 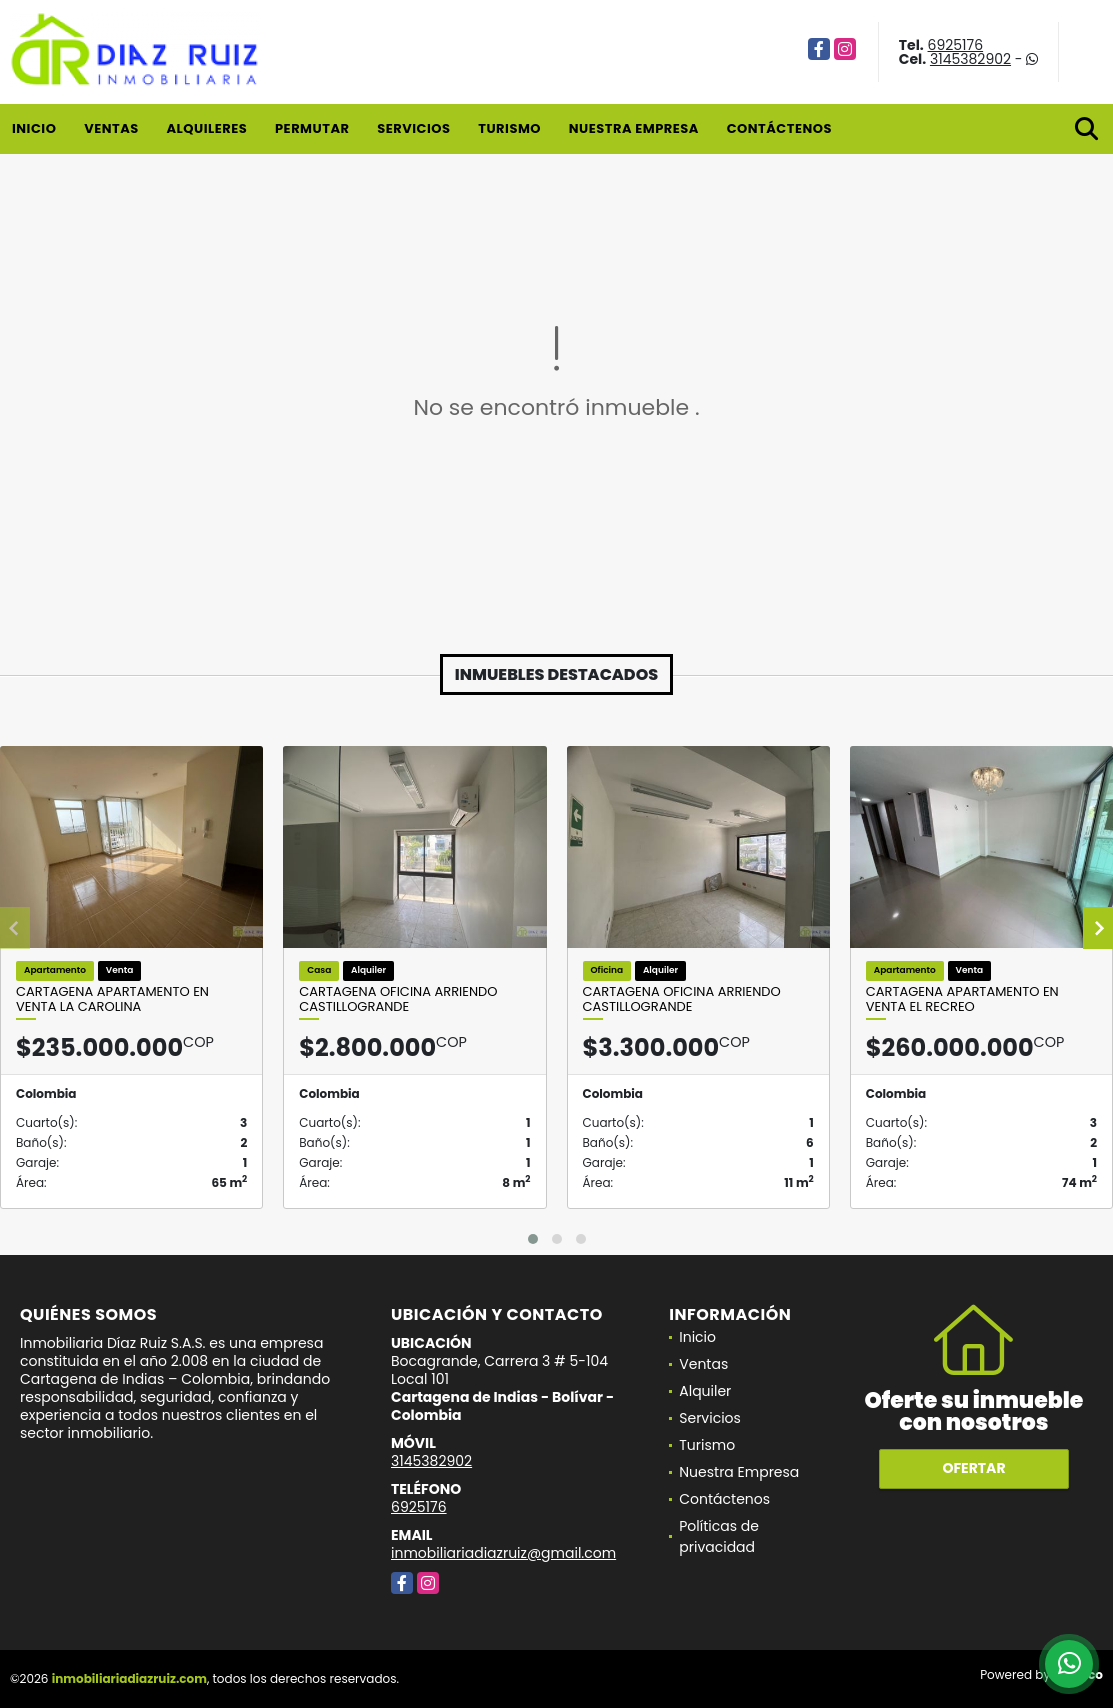 What do you see at coordinates (962, 999) in the screenshot?
I see `Cartagena Apartamento en Venta El Recreo` at bounding box center [962, 999].